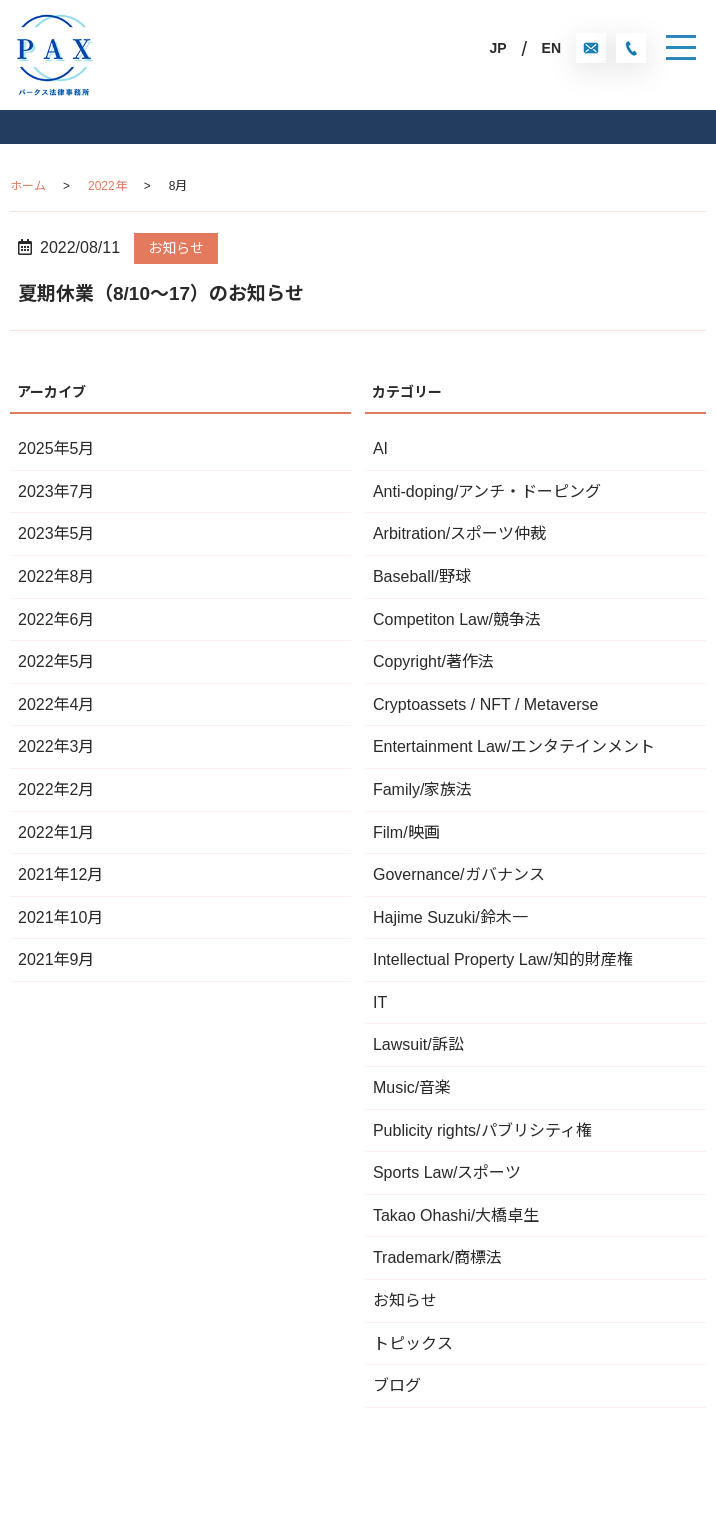 The width and height of the screenshot is (716, 1524). I want to click on 2023年7月, so click(56, 491).